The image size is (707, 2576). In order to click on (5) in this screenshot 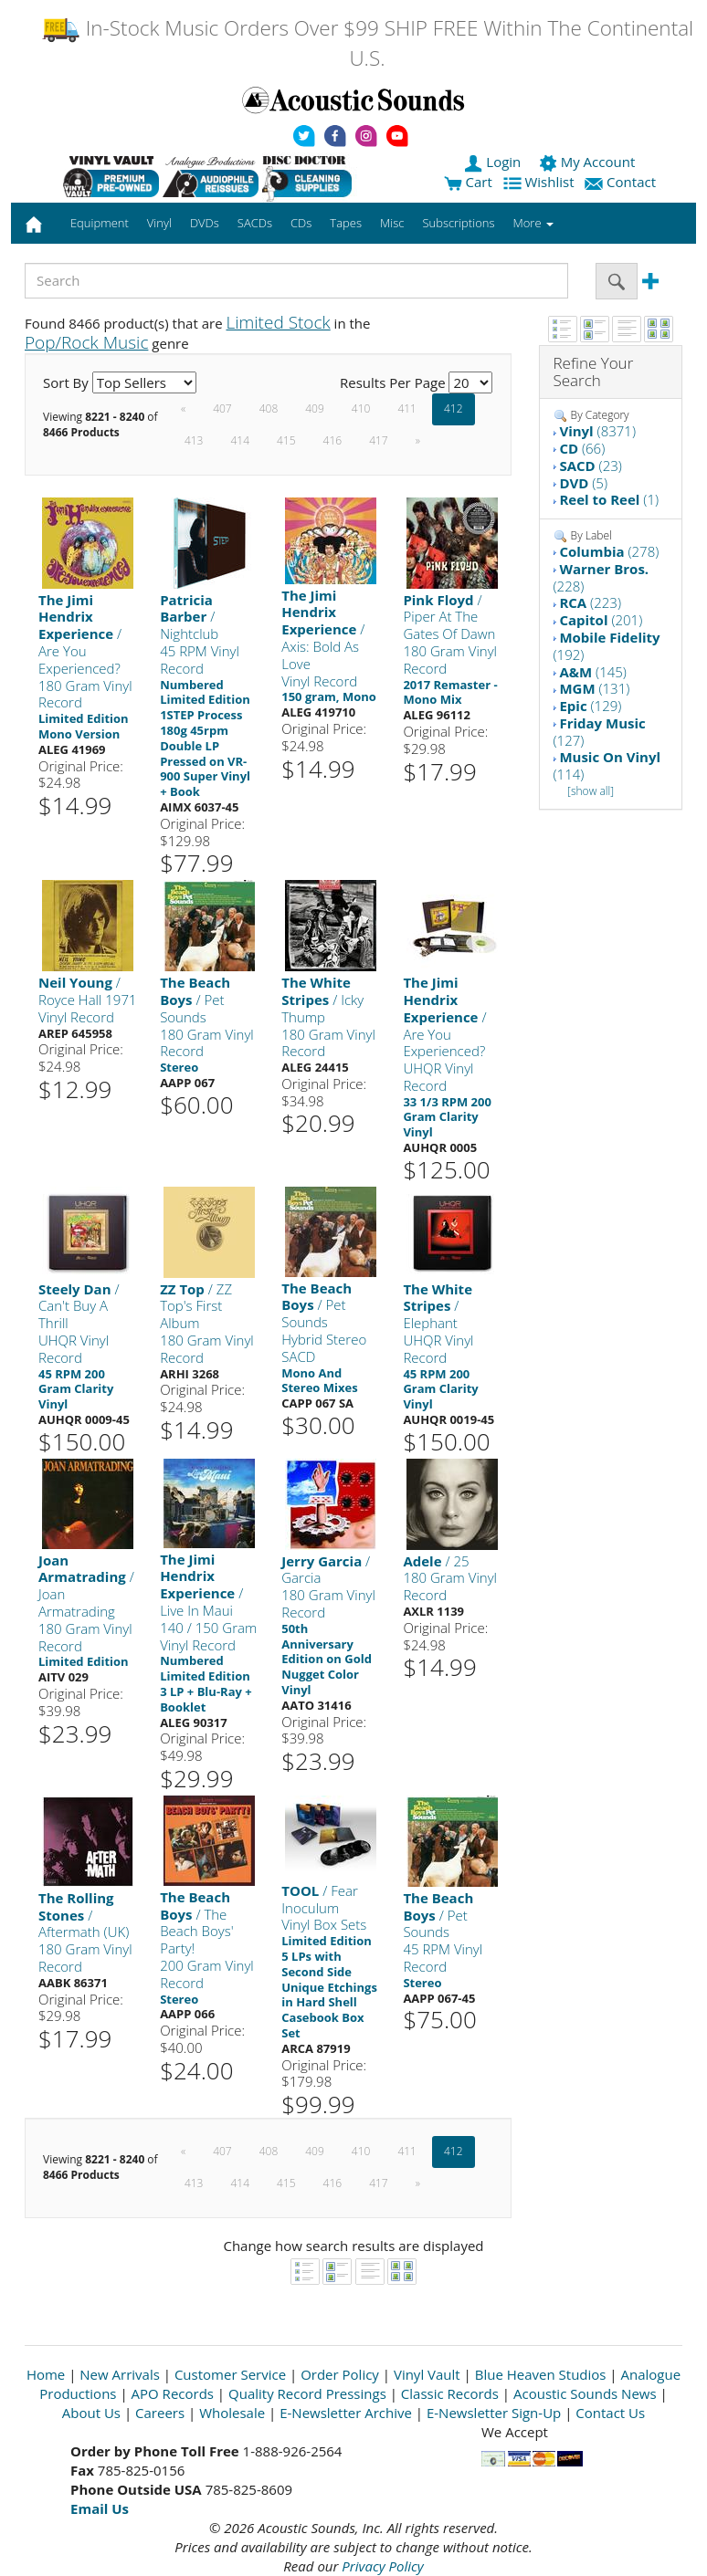, I will do `click(583, 483)`.